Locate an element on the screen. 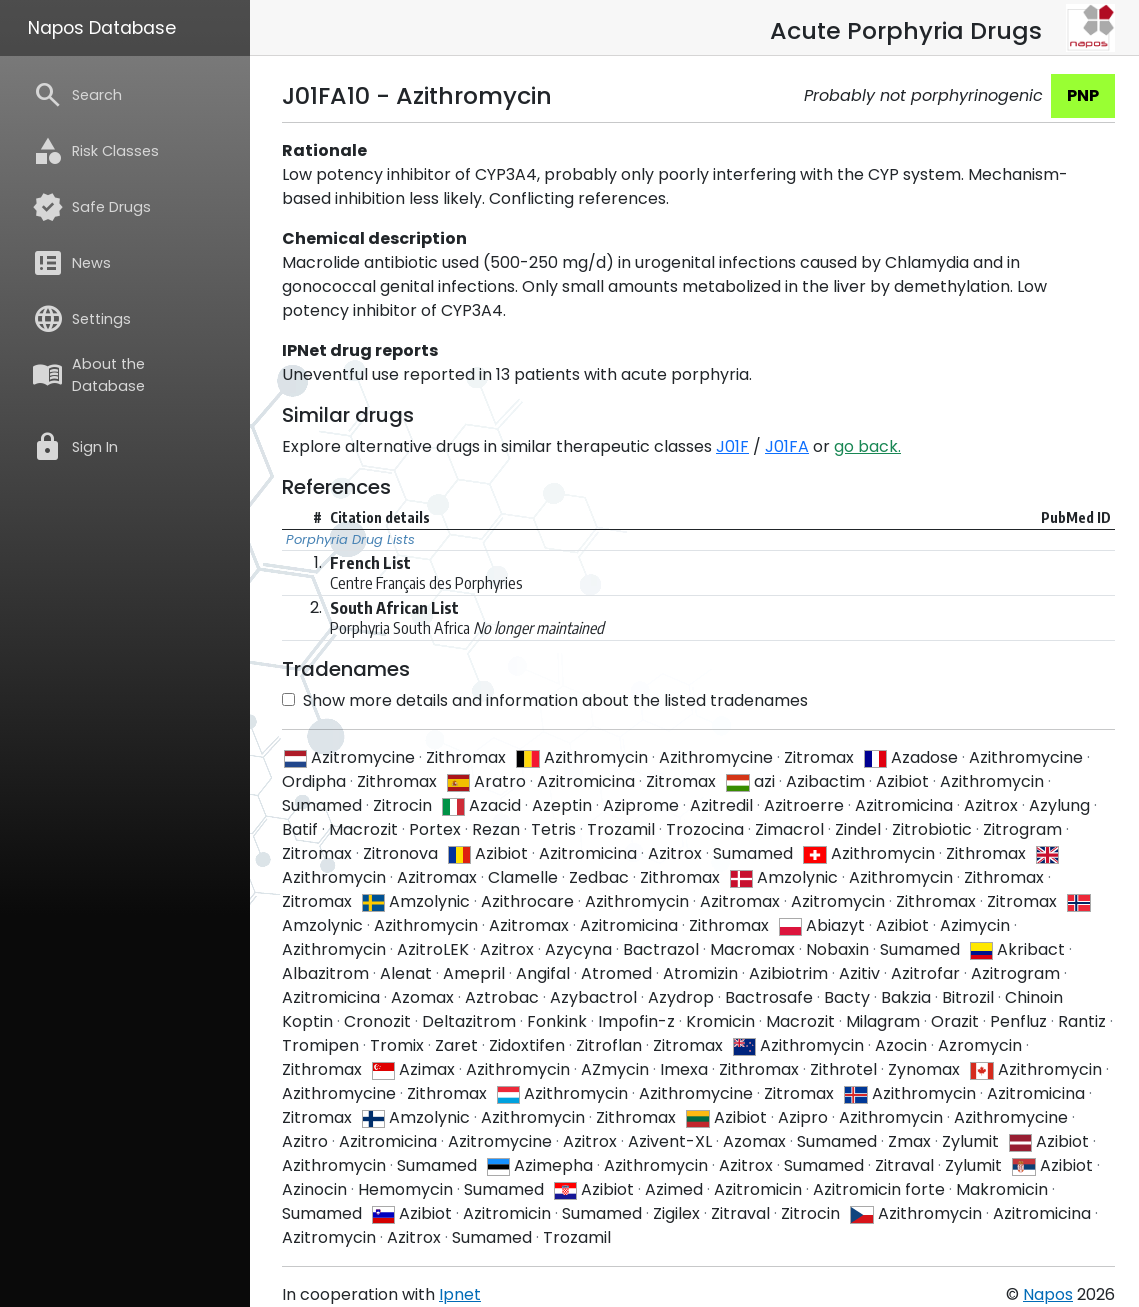  go back. is located at coordinates (867, 446).